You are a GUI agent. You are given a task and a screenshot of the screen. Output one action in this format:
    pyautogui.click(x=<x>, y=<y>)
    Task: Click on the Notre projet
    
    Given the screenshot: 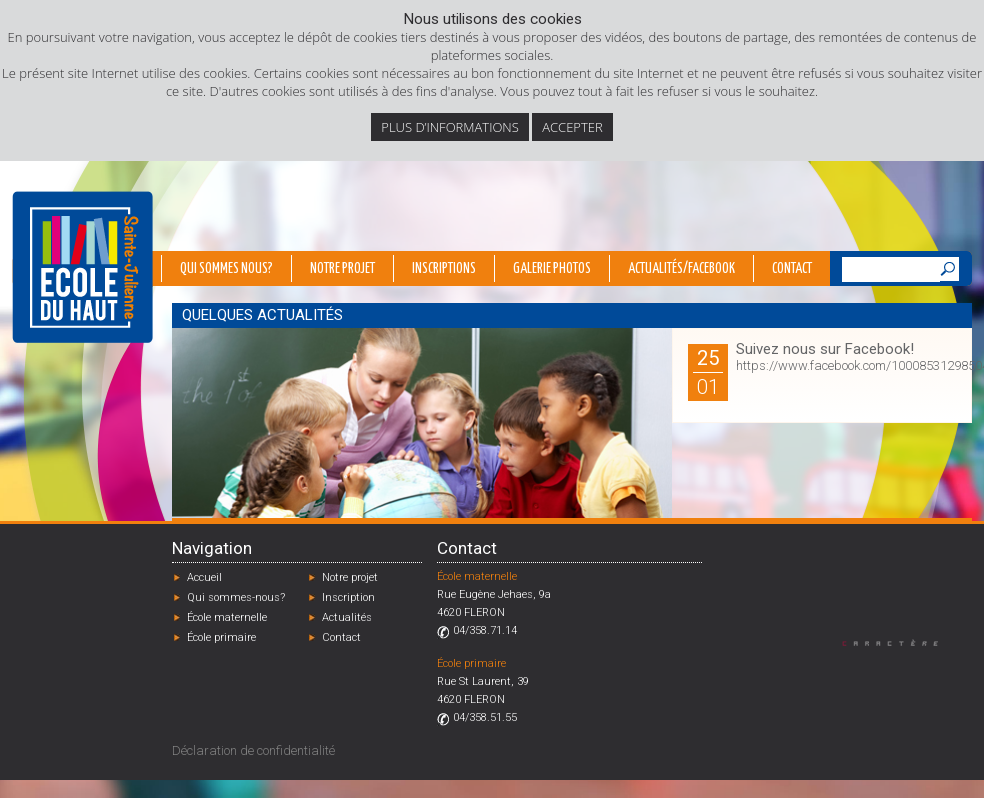 What is the action you would take?
    pyautogui.click(x=342, y=269)
    